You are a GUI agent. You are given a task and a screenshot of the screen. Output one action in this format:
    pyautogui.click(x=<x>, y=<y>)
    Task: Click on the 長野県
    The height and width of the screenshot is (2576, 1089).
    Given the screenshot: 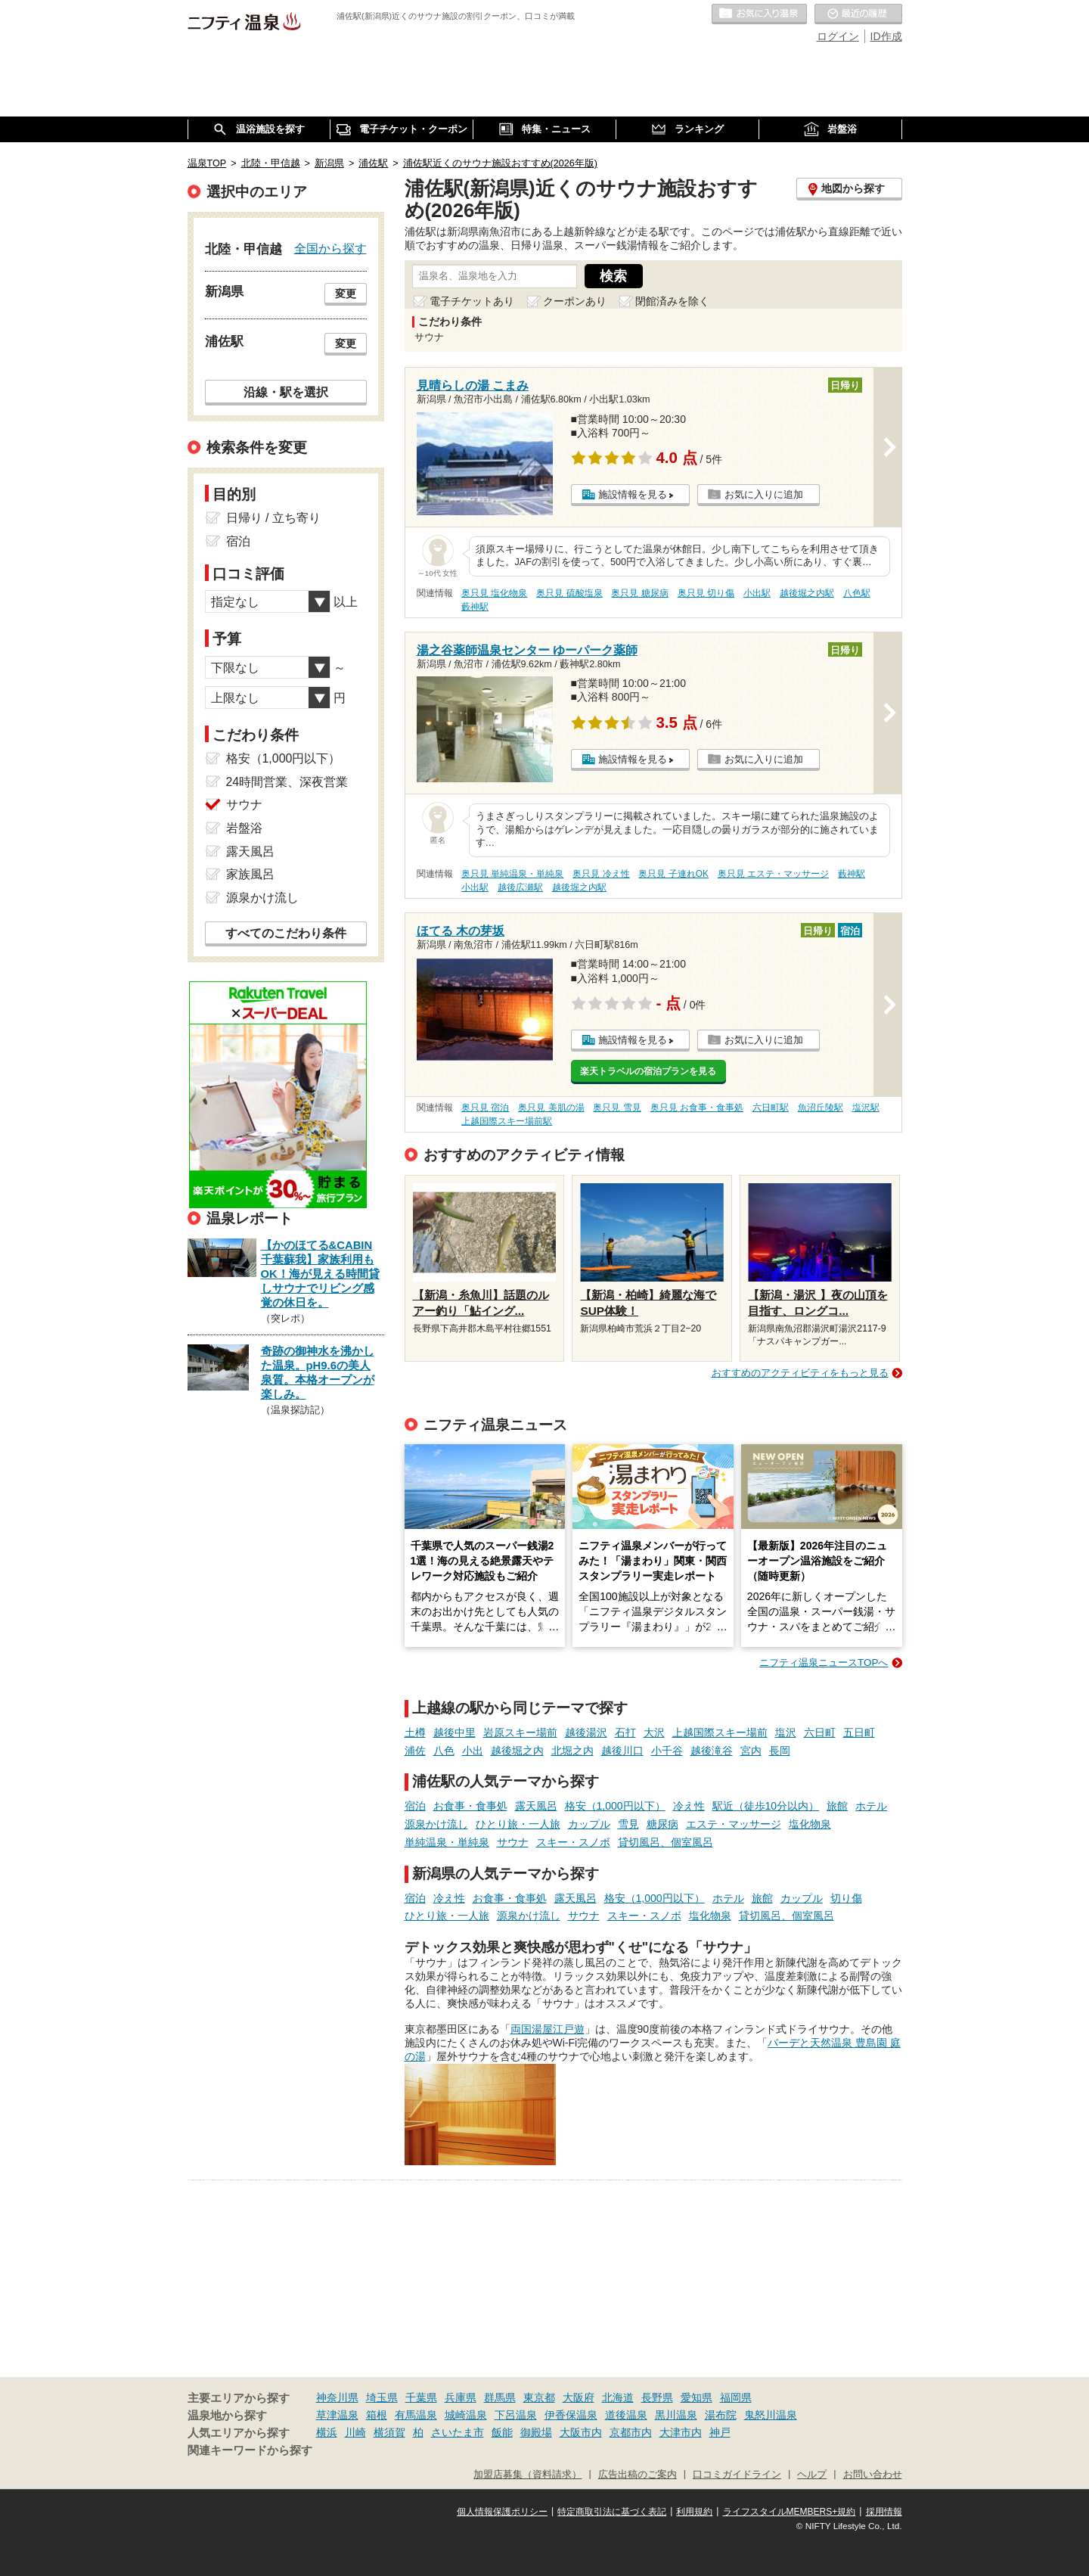 What is the action you would take?
    pyautogui.click(x=657, y=2397)
    